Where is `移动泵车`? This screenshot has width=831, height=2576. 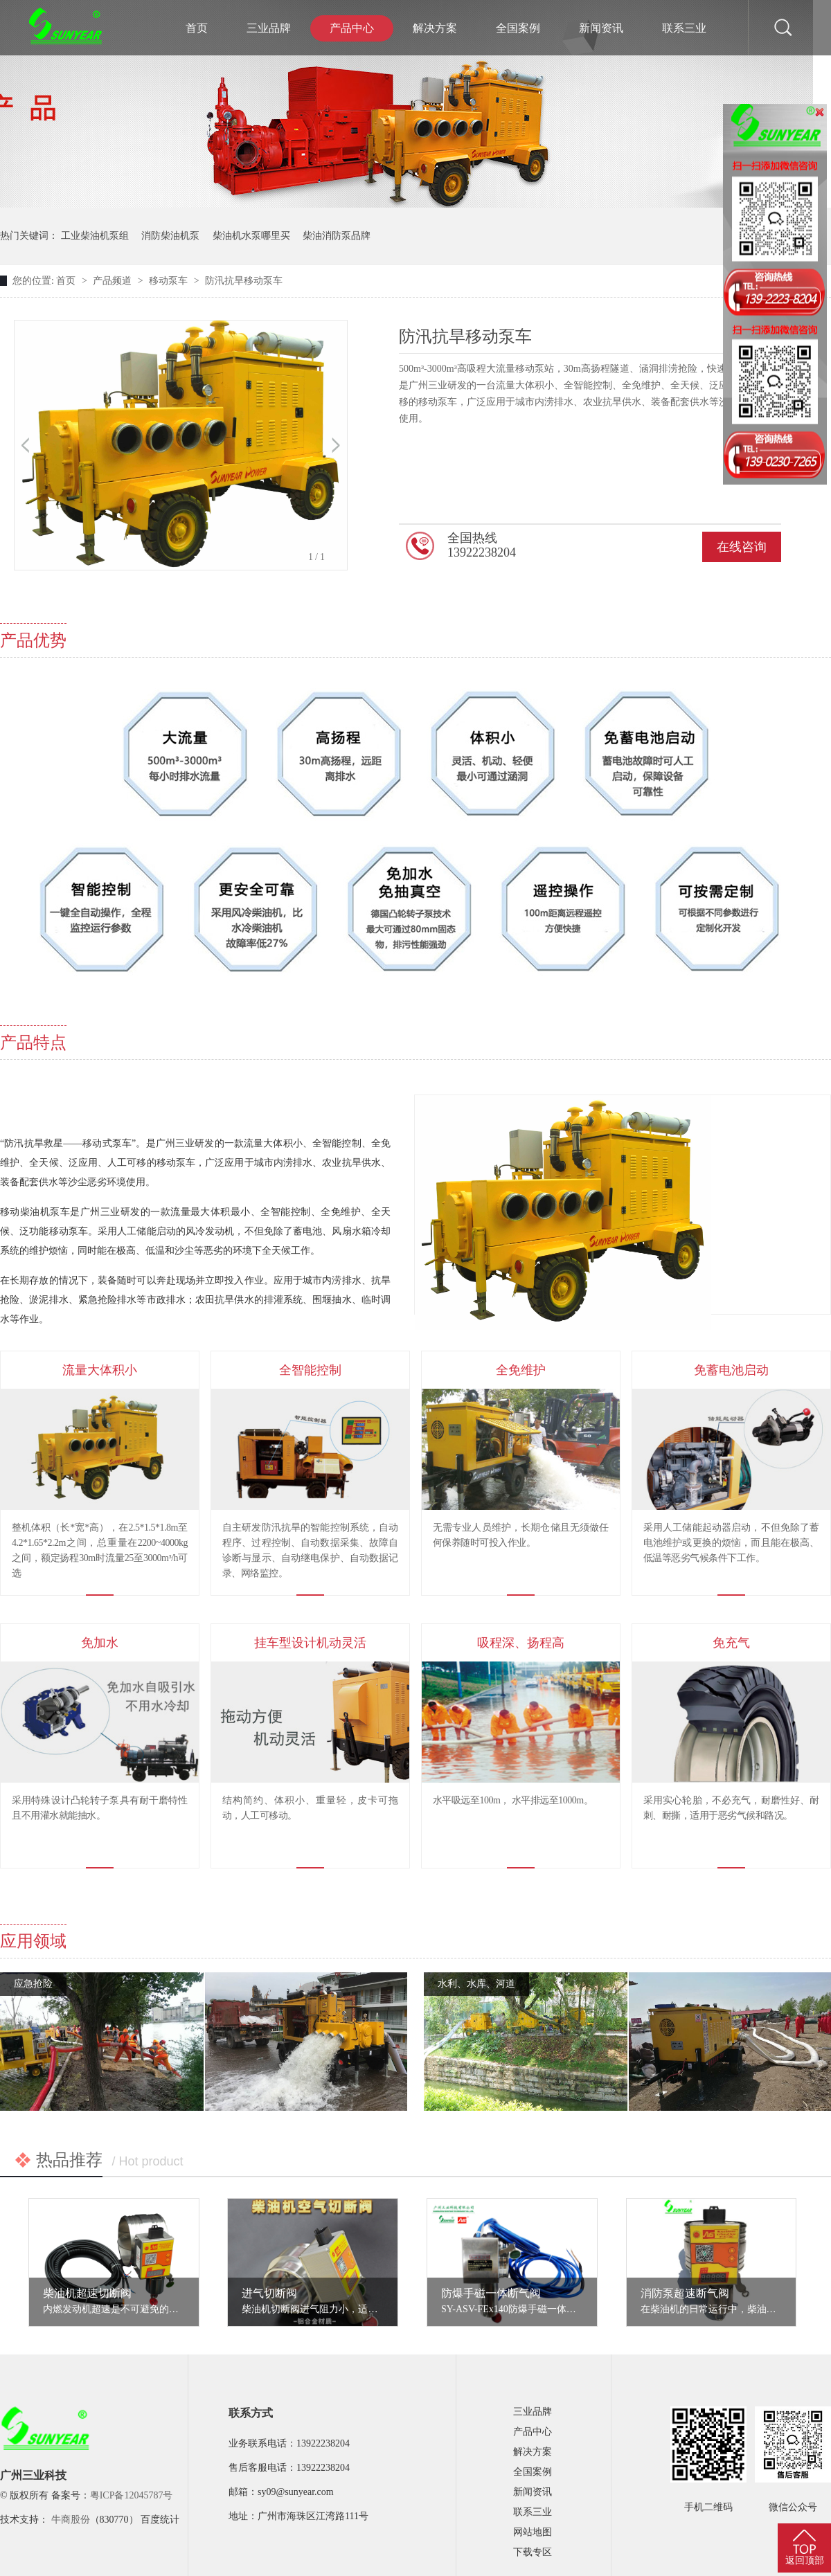 移动泵车 is located at coordinates (169, 281).